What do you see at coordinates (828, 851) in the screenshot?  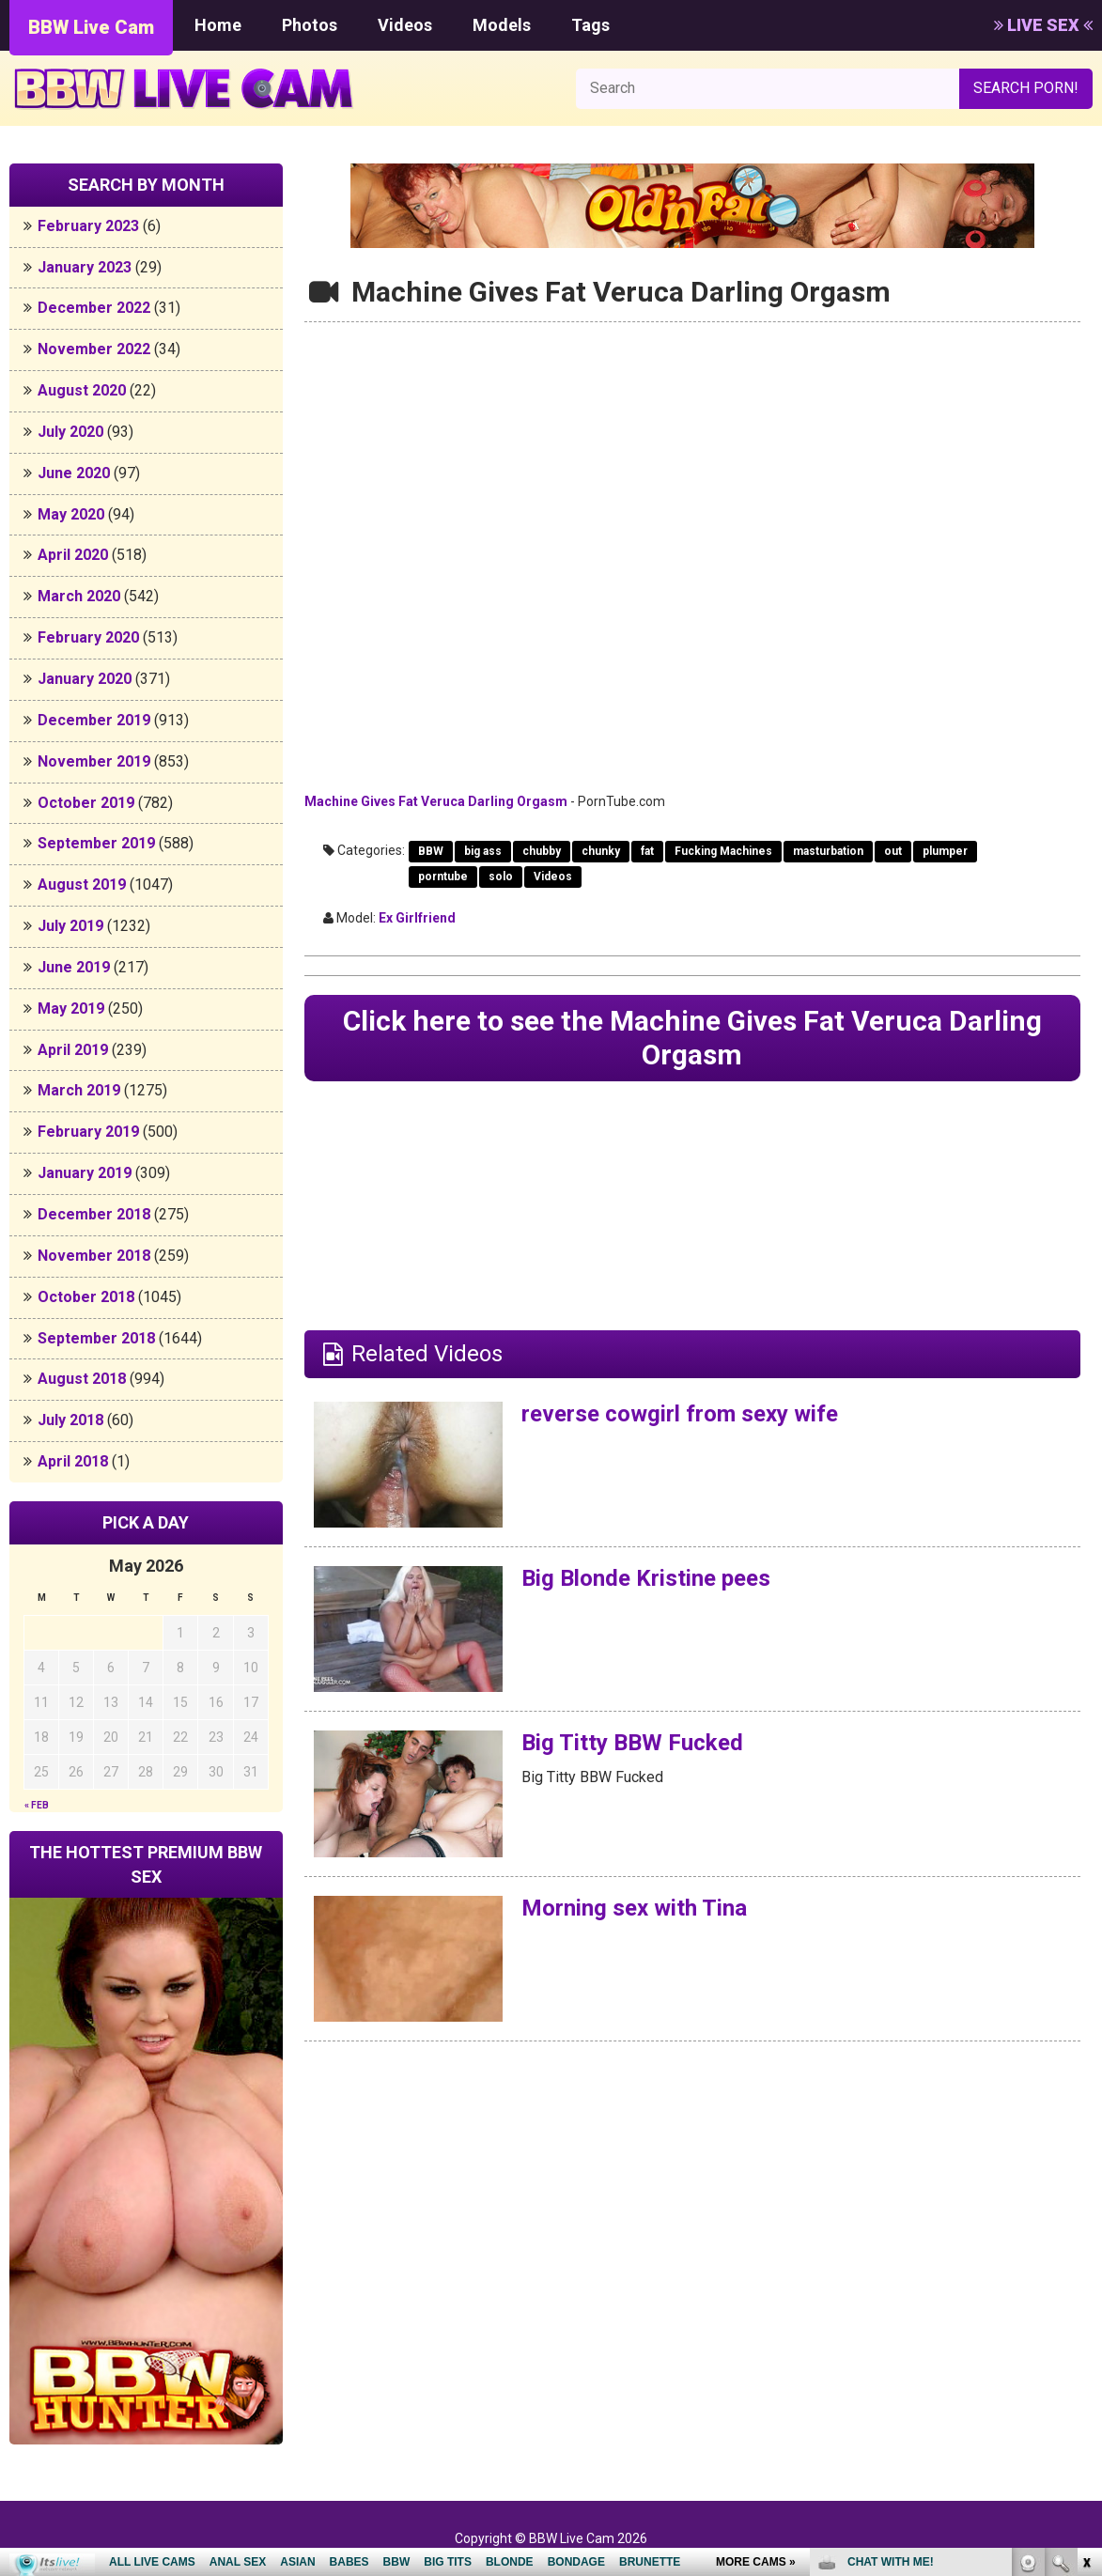 I see `masturbation` at bounding box center [828, 851].